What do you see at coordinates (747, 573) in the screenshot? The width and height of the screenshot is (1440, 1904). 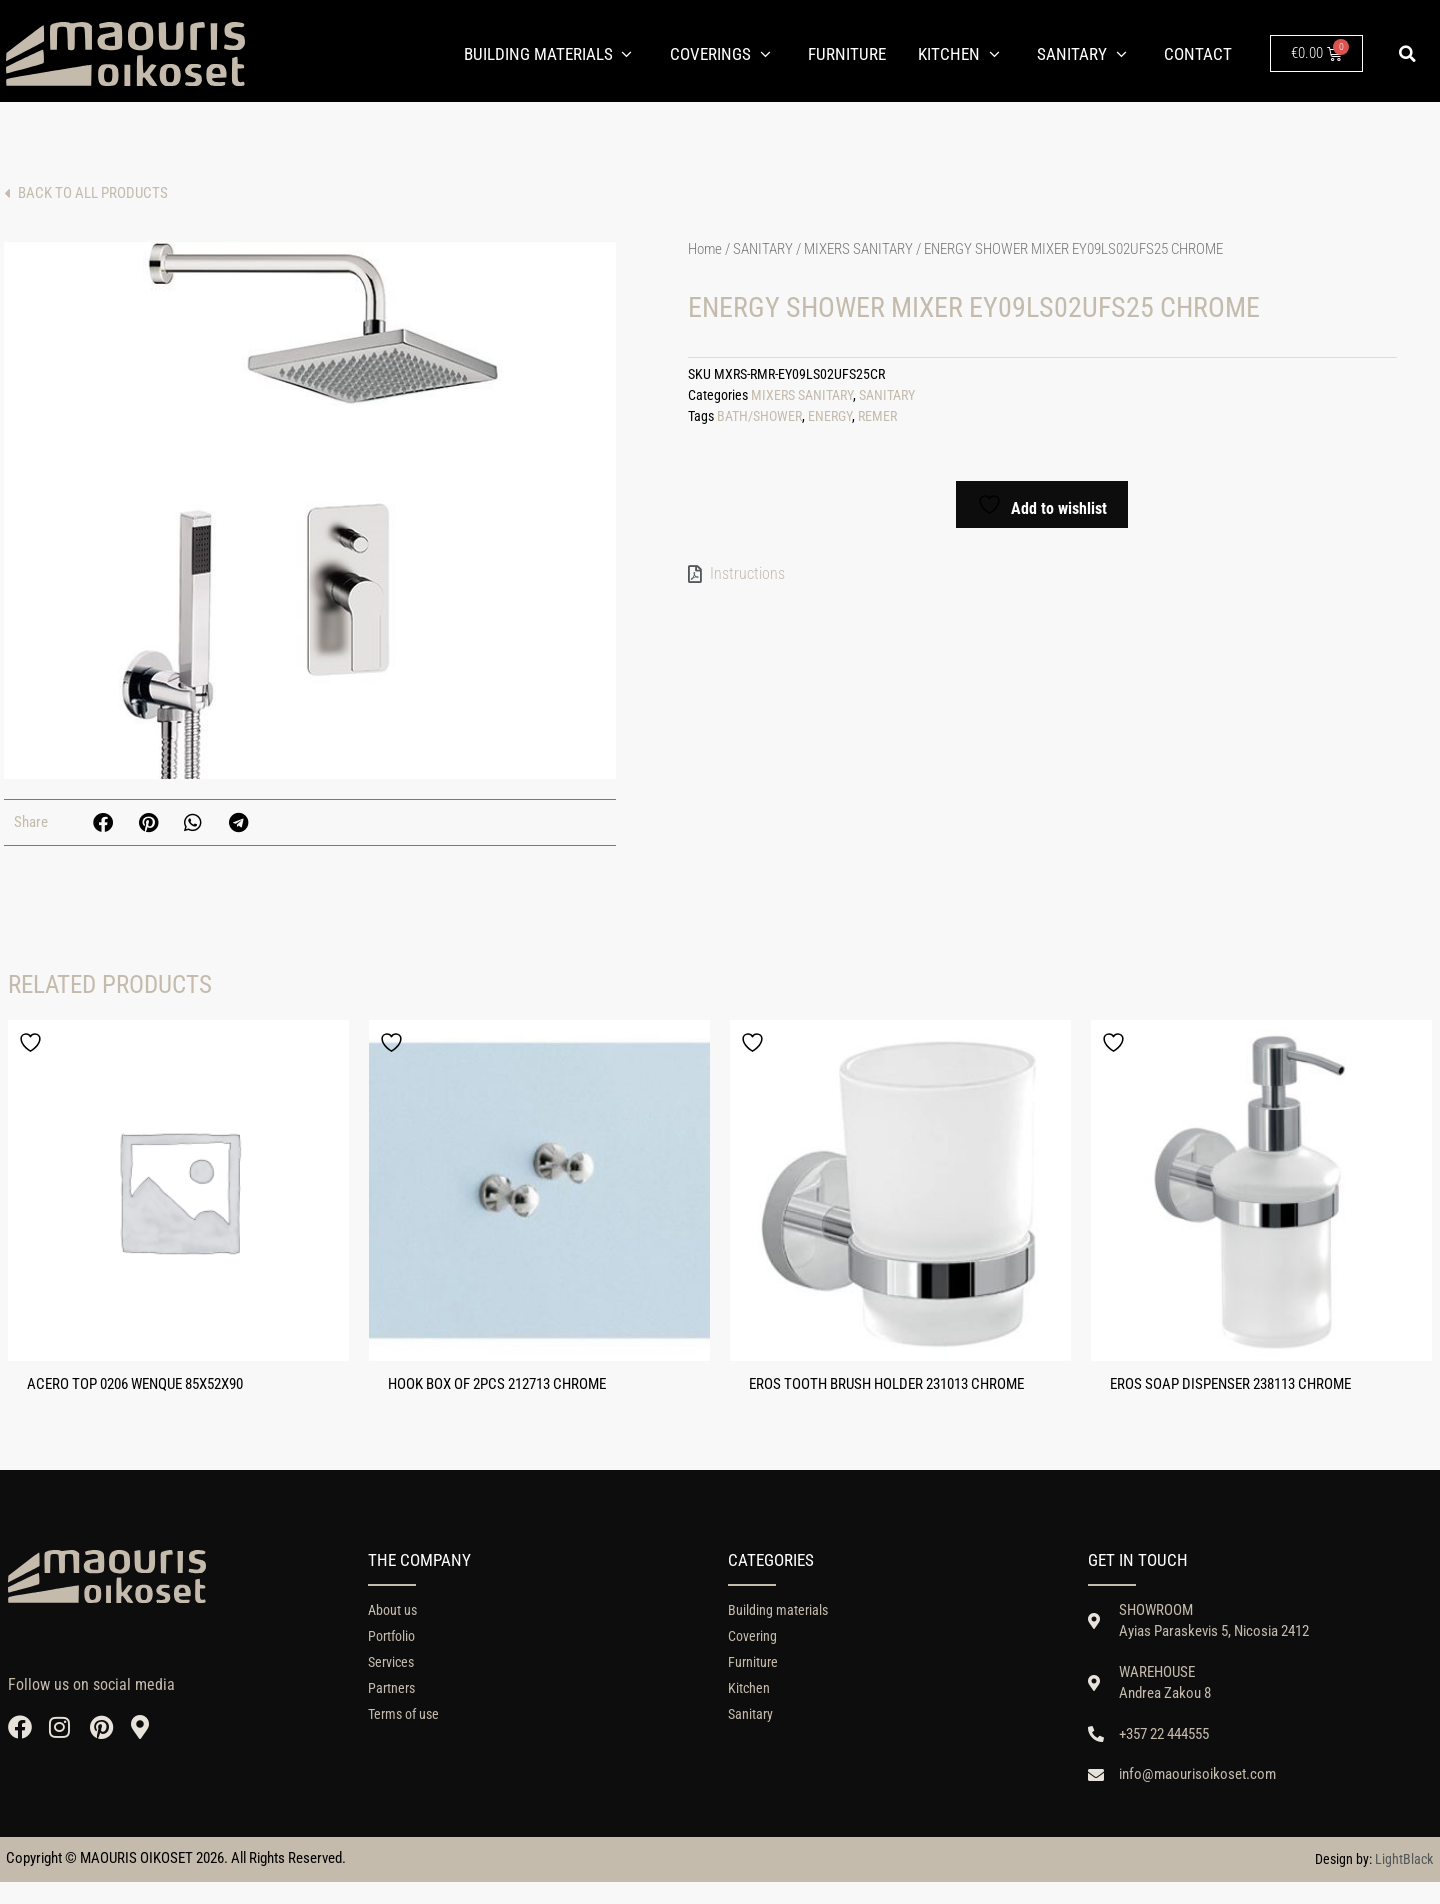 I see `Instructions` at bounding box center [747, 573].